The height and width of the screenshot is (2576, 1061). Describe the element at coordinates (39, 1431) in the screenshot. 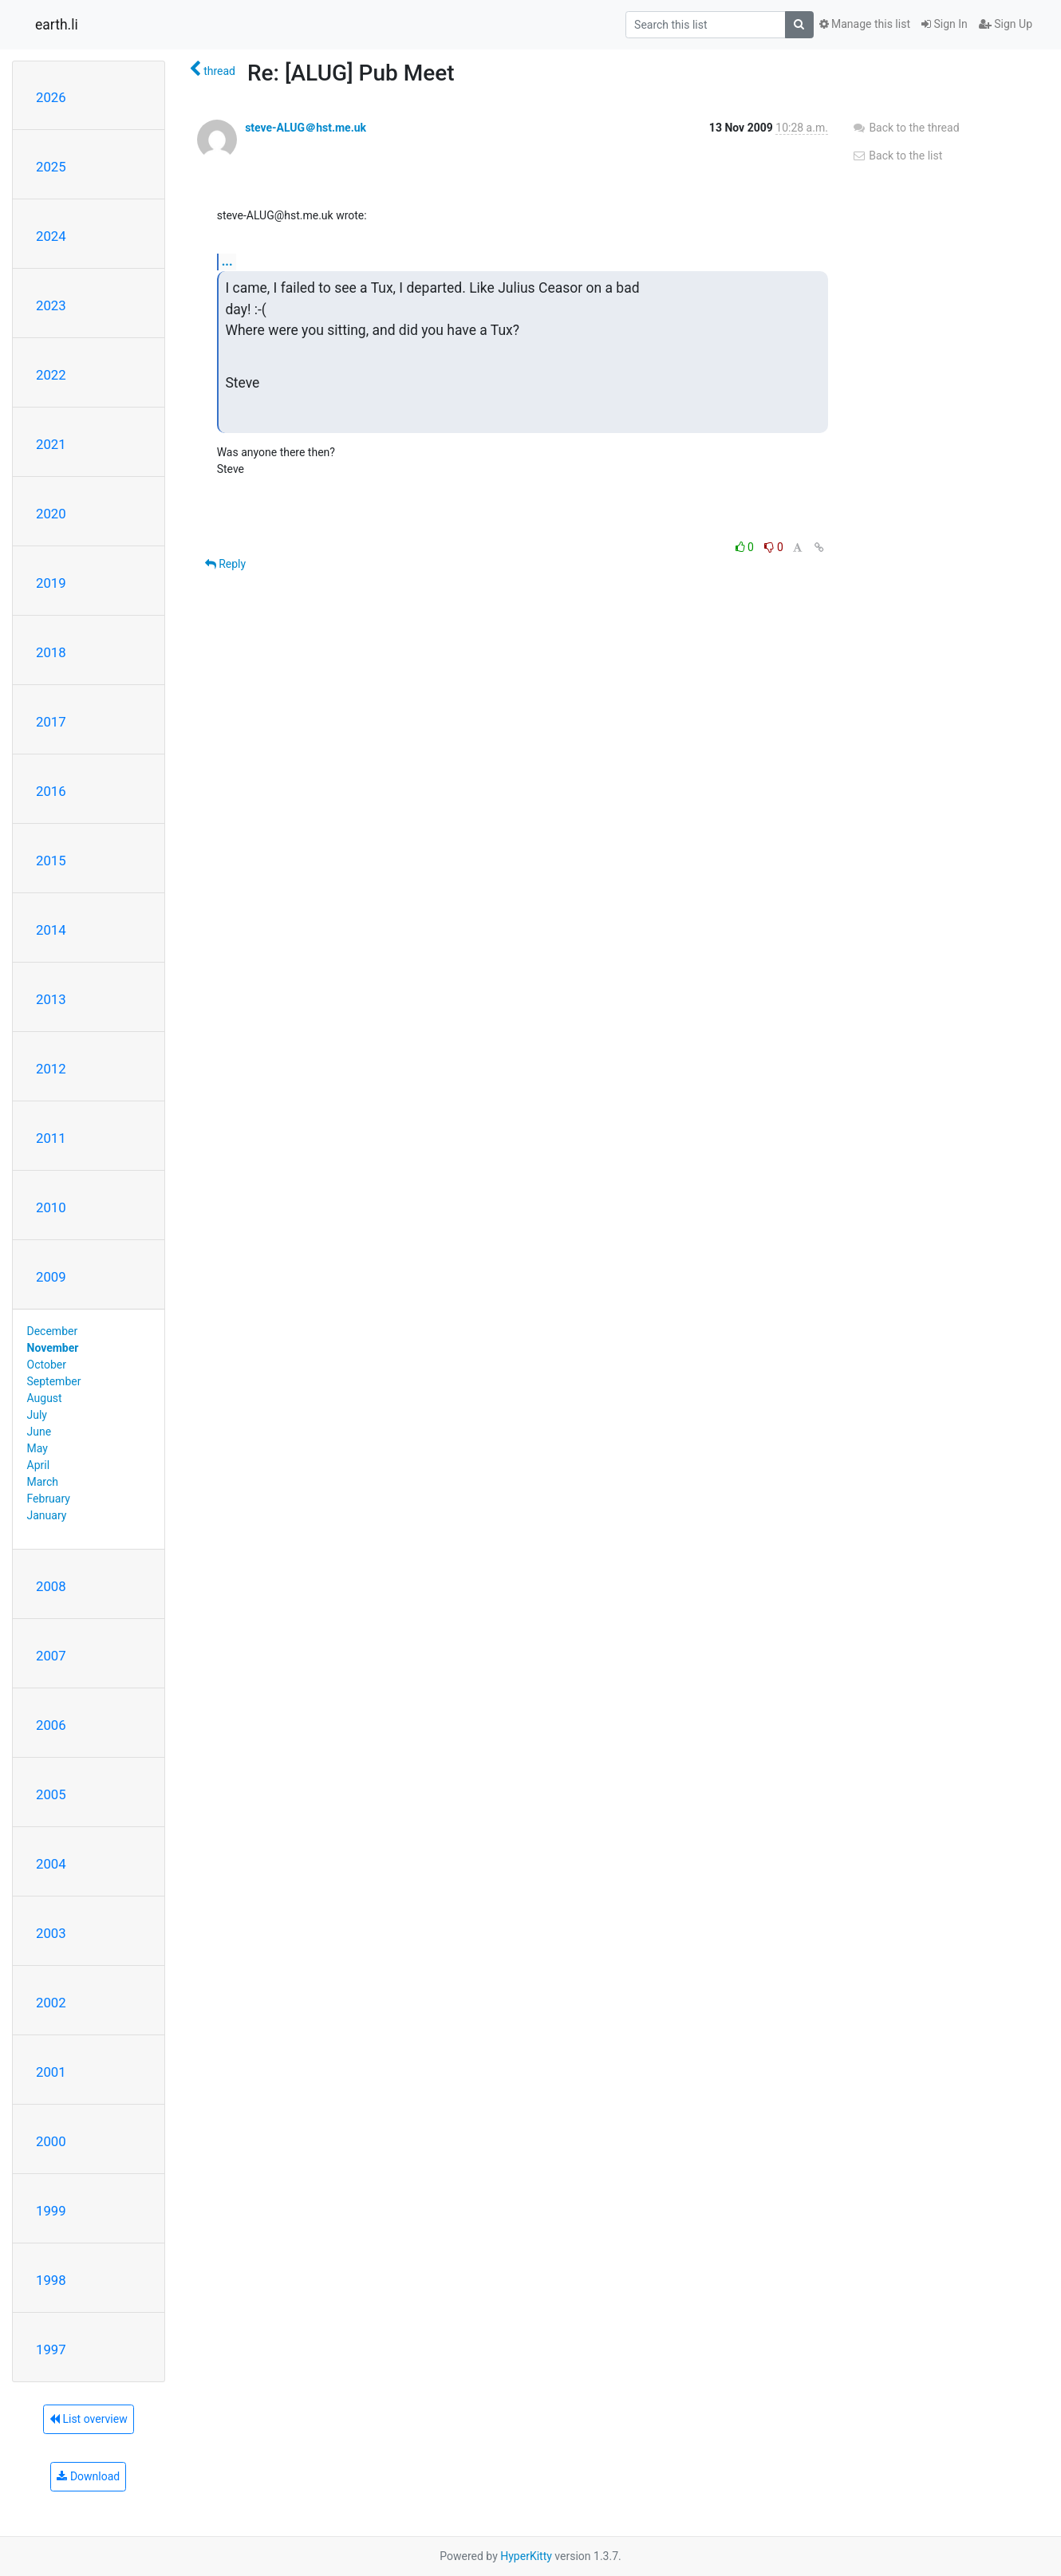

I see `June` at that location.